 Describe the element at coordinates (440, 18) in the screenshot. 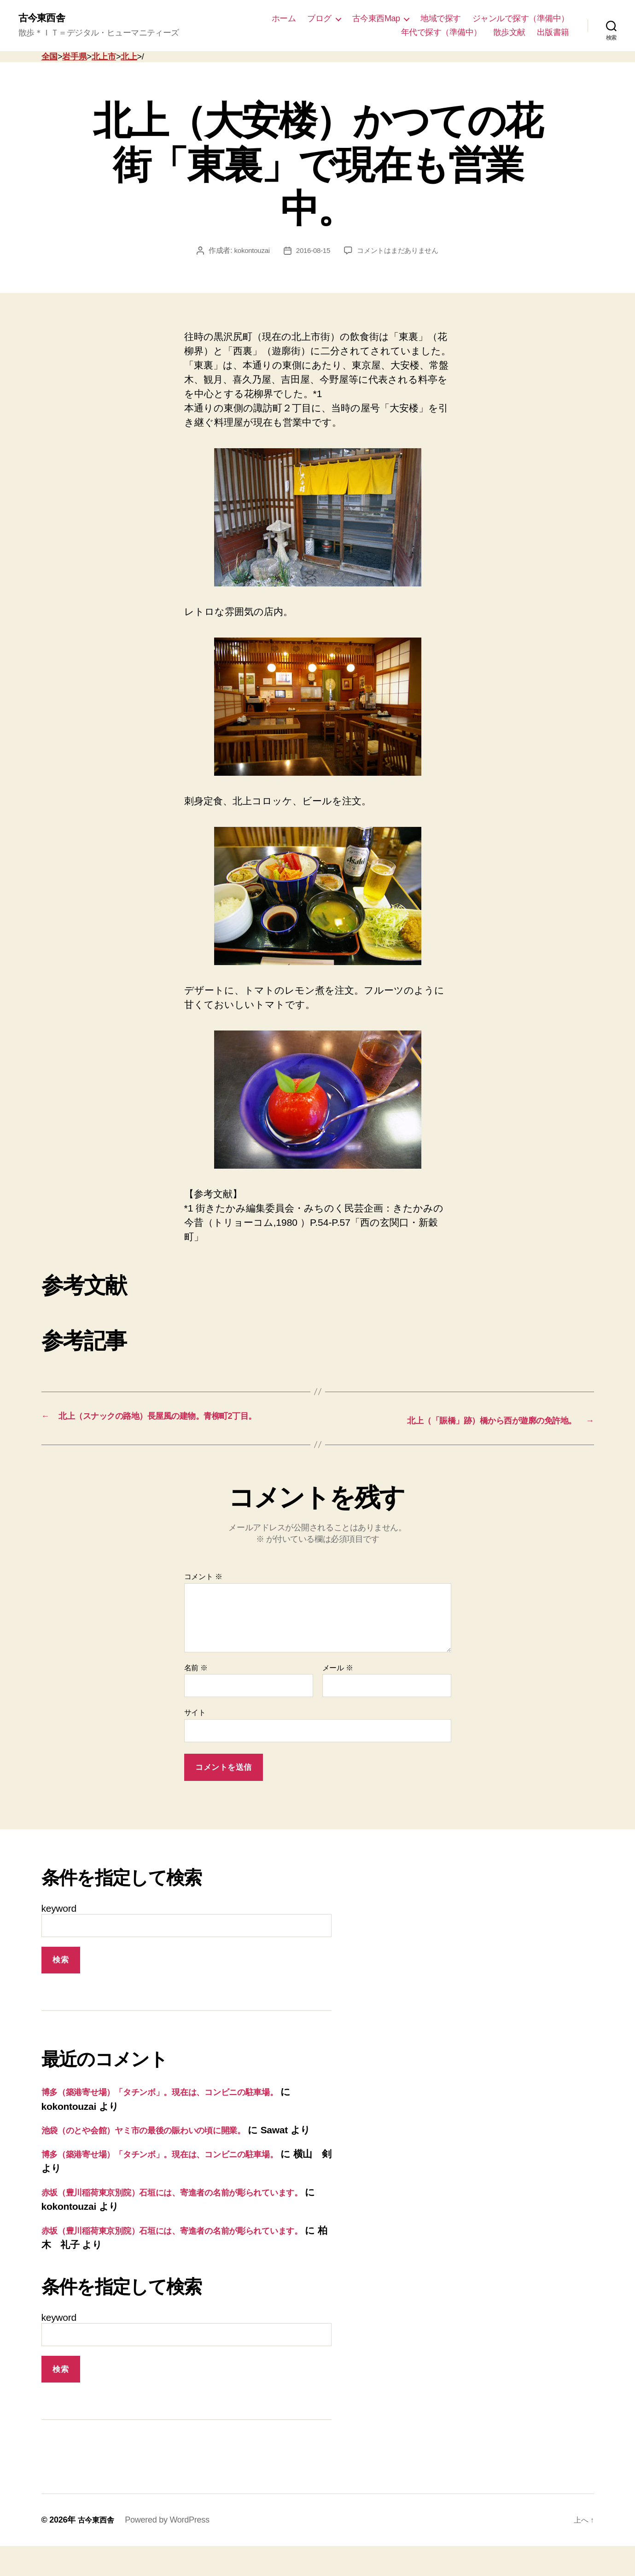

I see `地域で探す` at that location.